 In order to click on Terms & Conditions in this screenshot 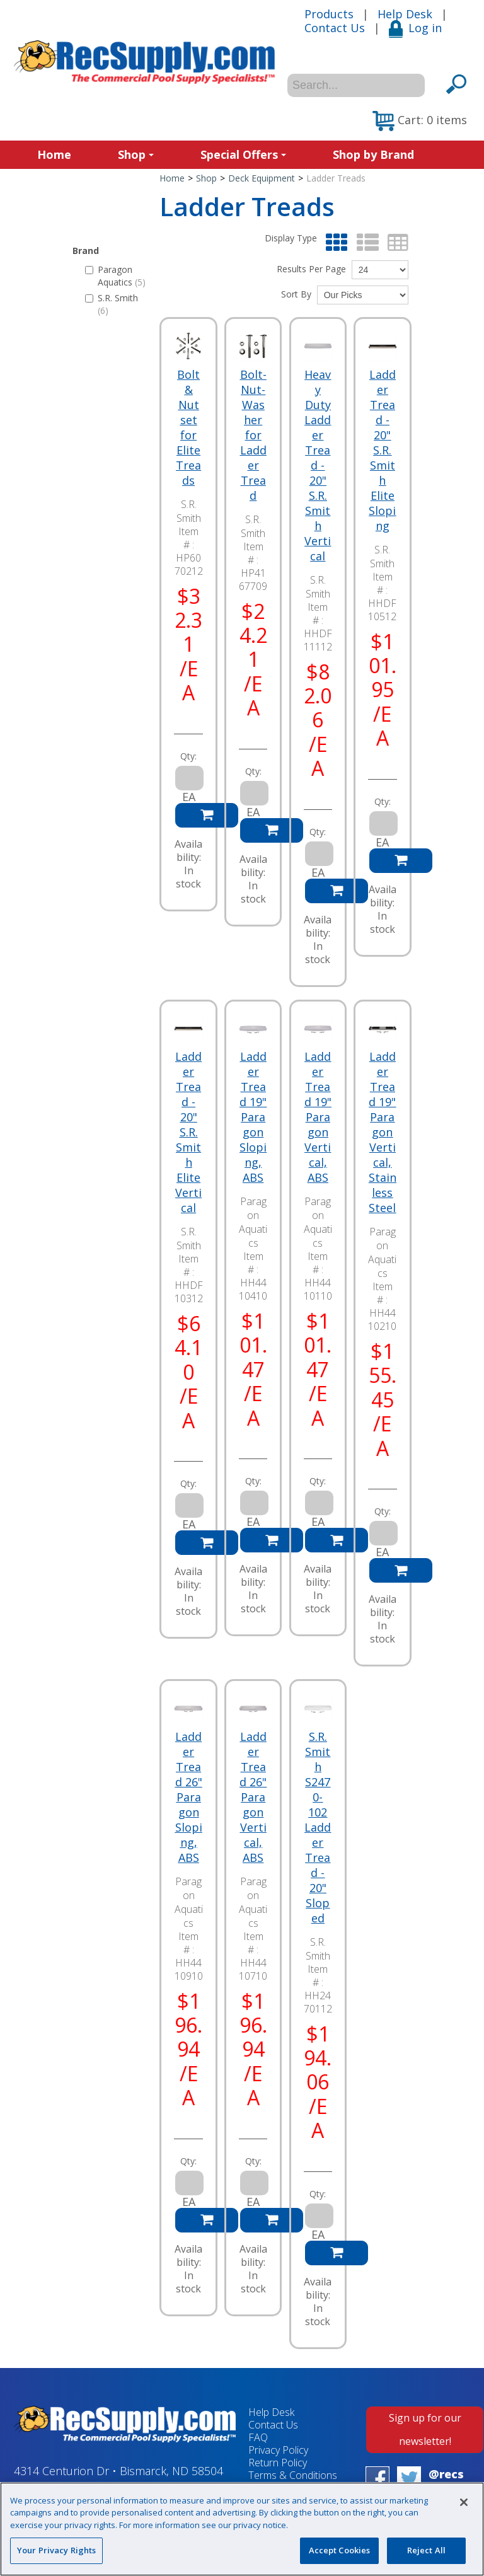, I will do `click(292, 2475)`.